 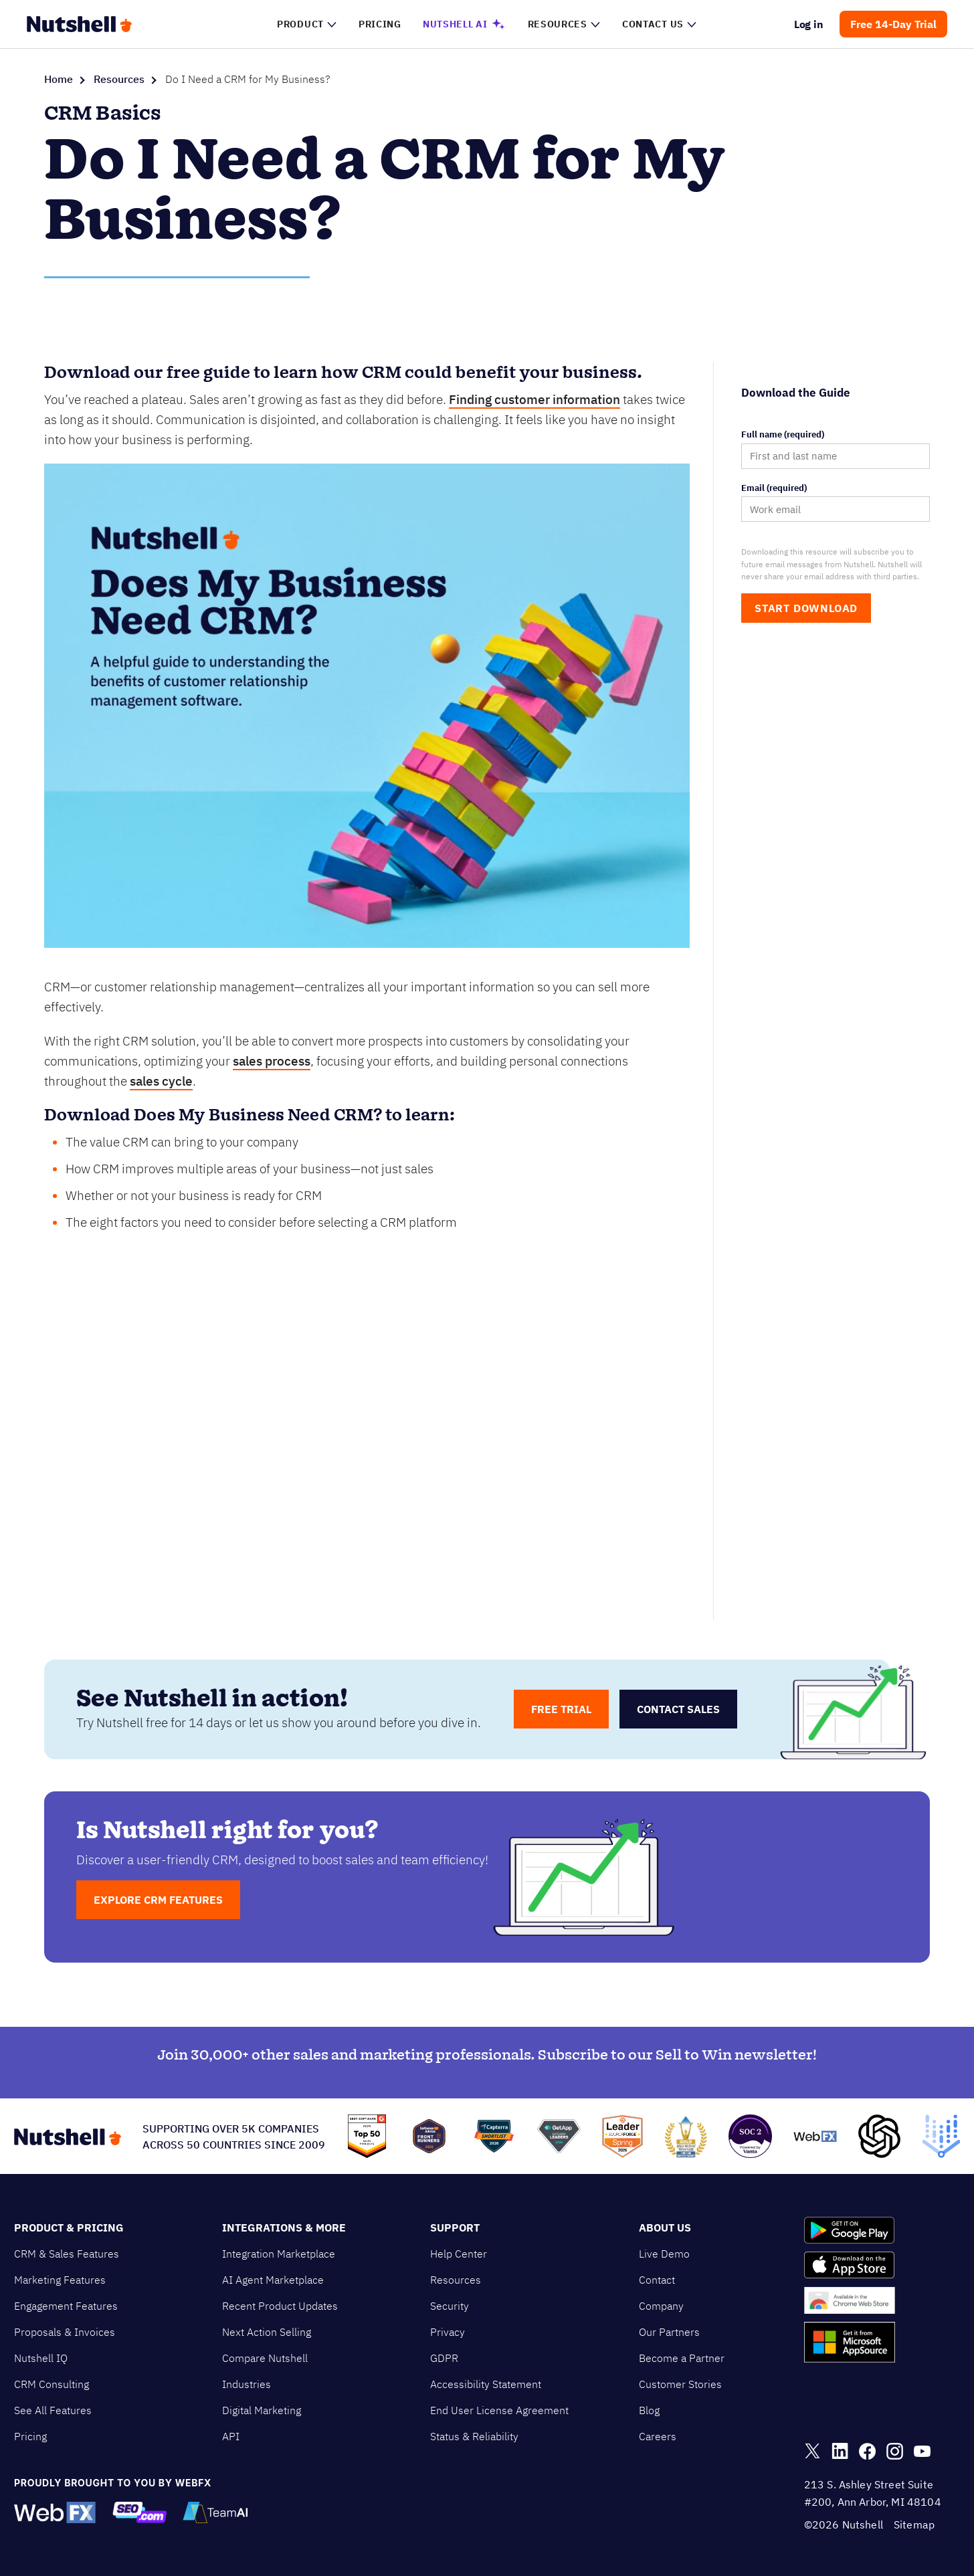 What do you see at coordinates (534, 399) in the screenshot?
I see `Finding customer information` at bounding box center [534, 399].